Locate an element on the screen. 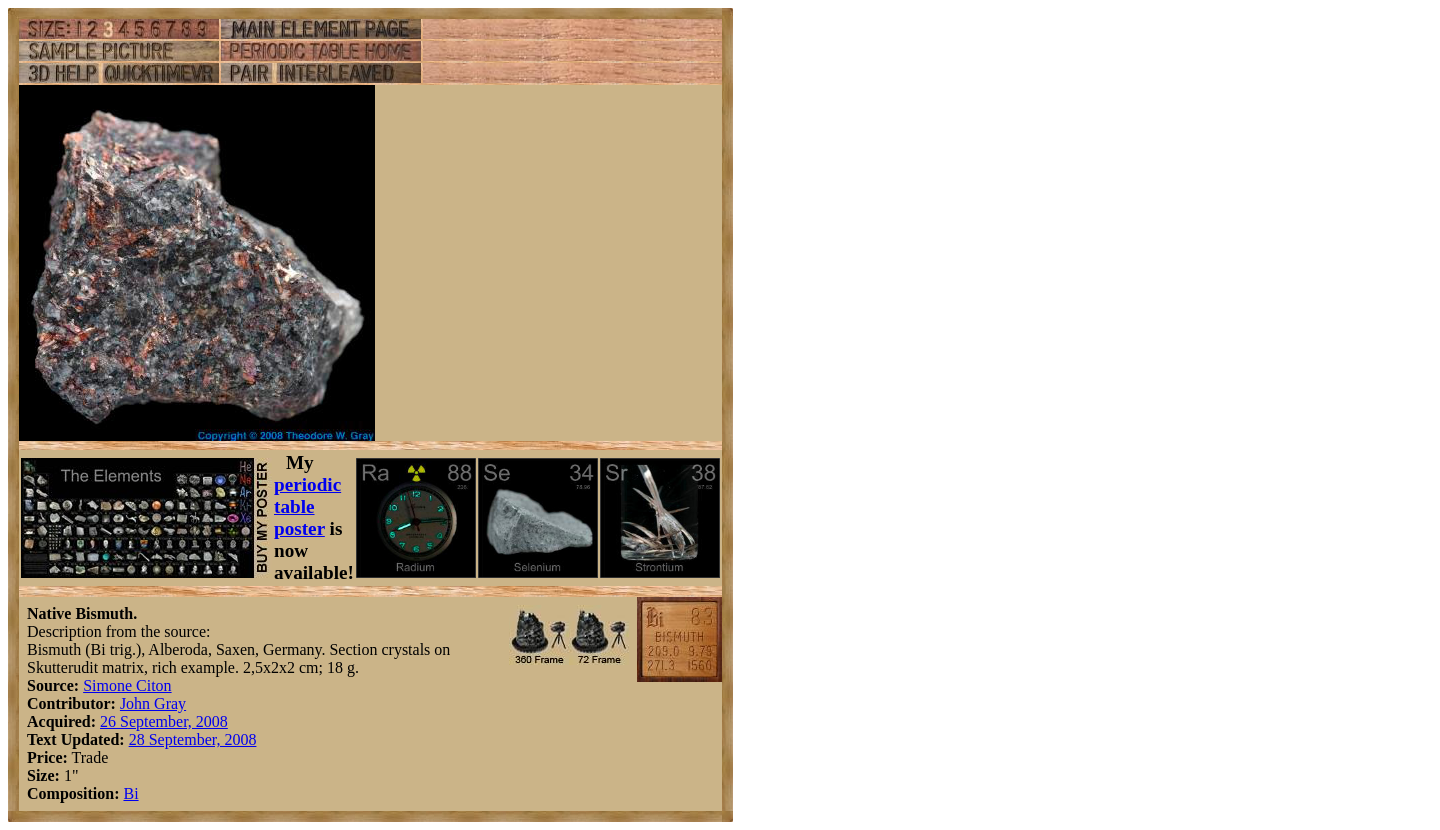  Simone Citon is located at coordinates (127, 685).